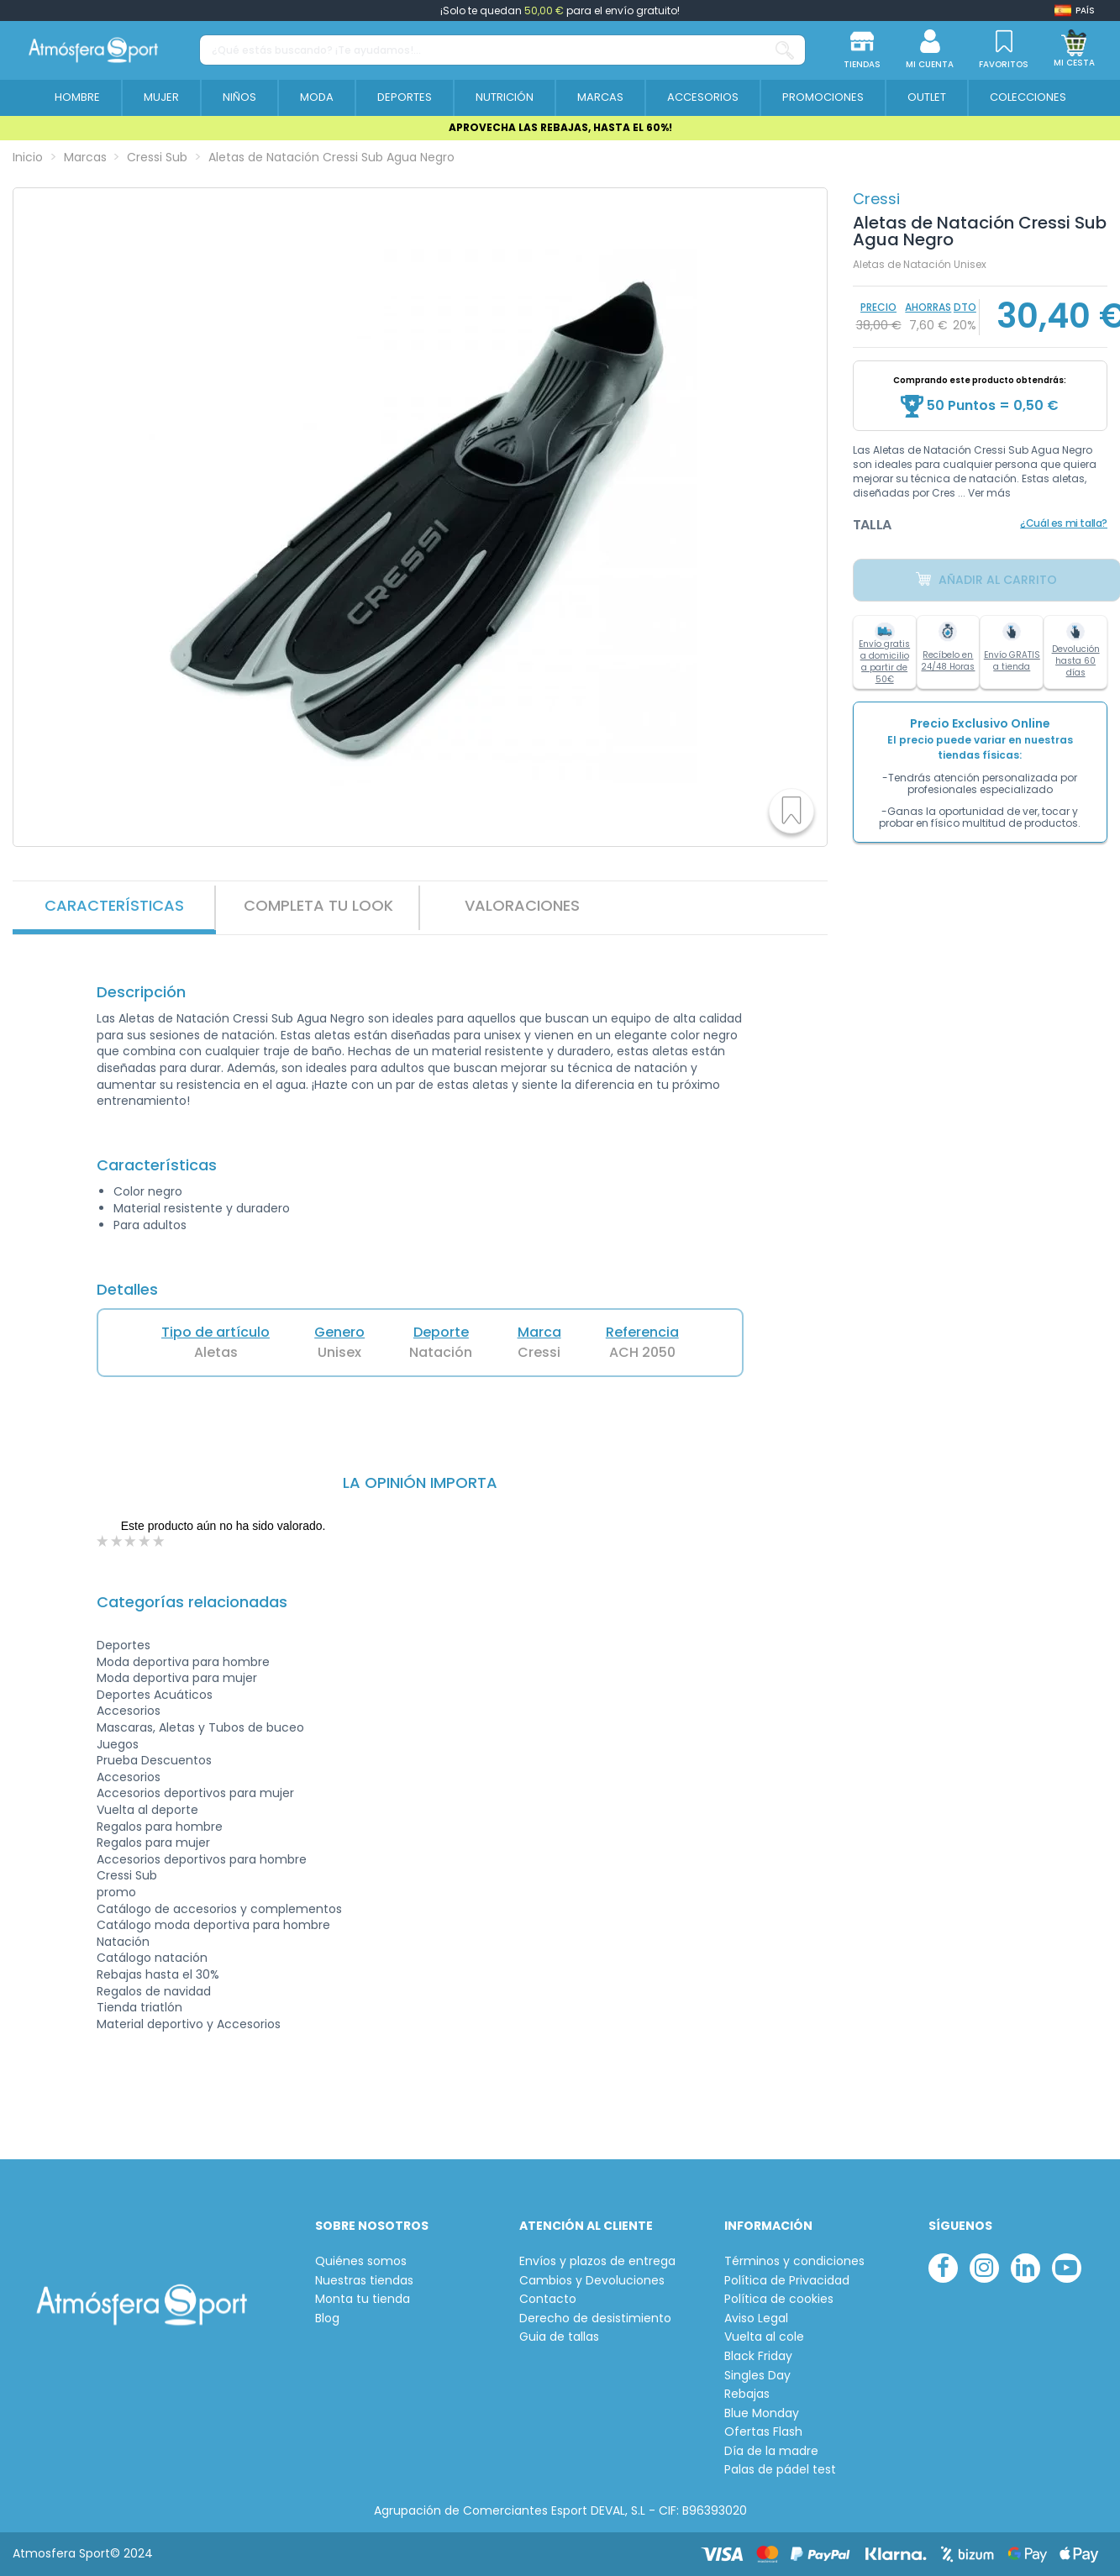 The width and height of the screenshot is (1120, 2576). Describe the element at coordinates (153, 1842) in the screenshot. I see `Regalos para mujer` at that location.